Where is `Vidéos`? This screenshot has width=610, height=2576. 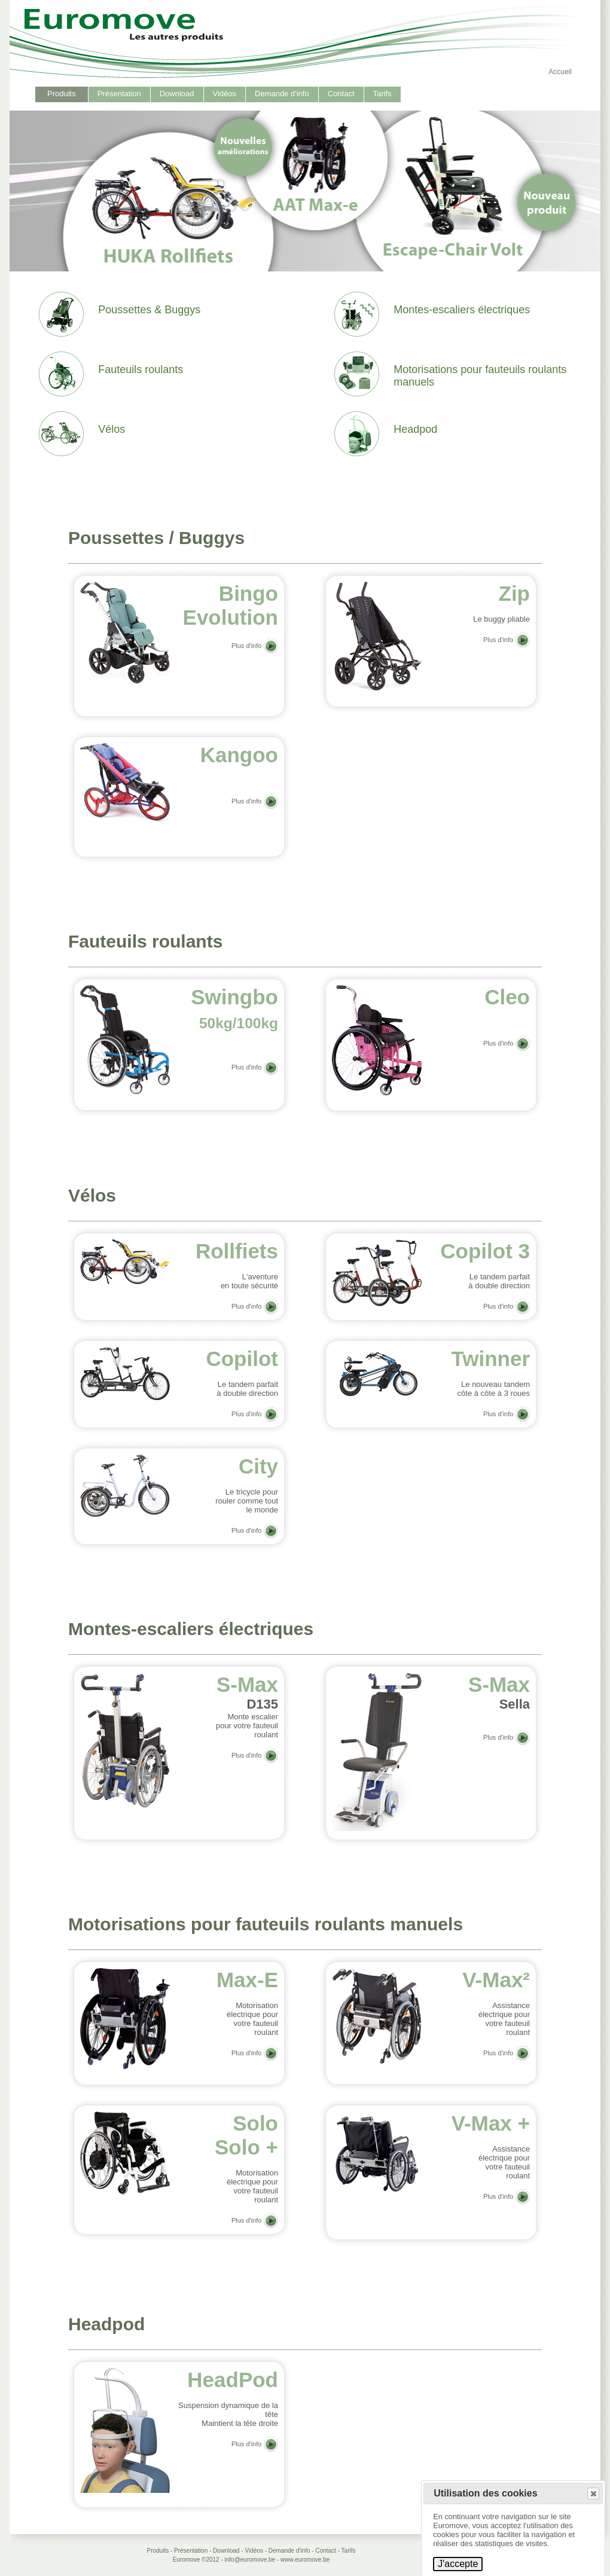
Vidéos is located at coordinates (225, 93).